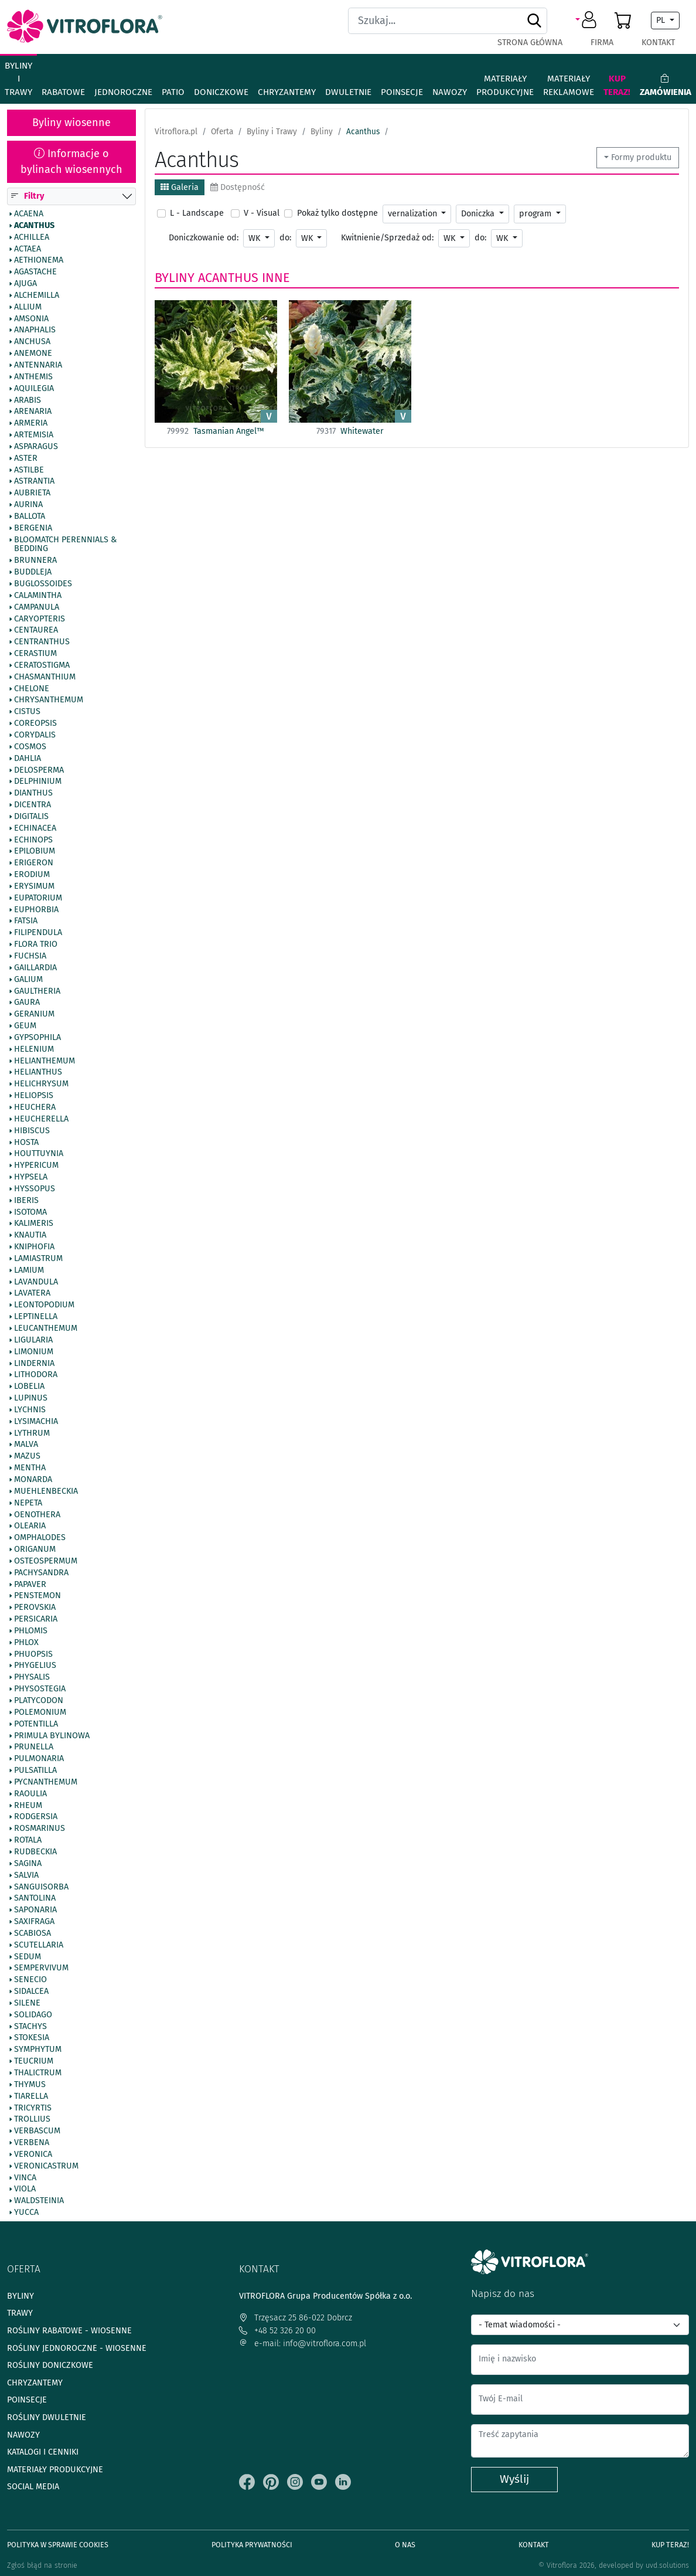 This screenshot has width=696, height=2576. Describe the element at coordinates (39, 1828) in the screenshot. I see `Rosmarinus` at that location.